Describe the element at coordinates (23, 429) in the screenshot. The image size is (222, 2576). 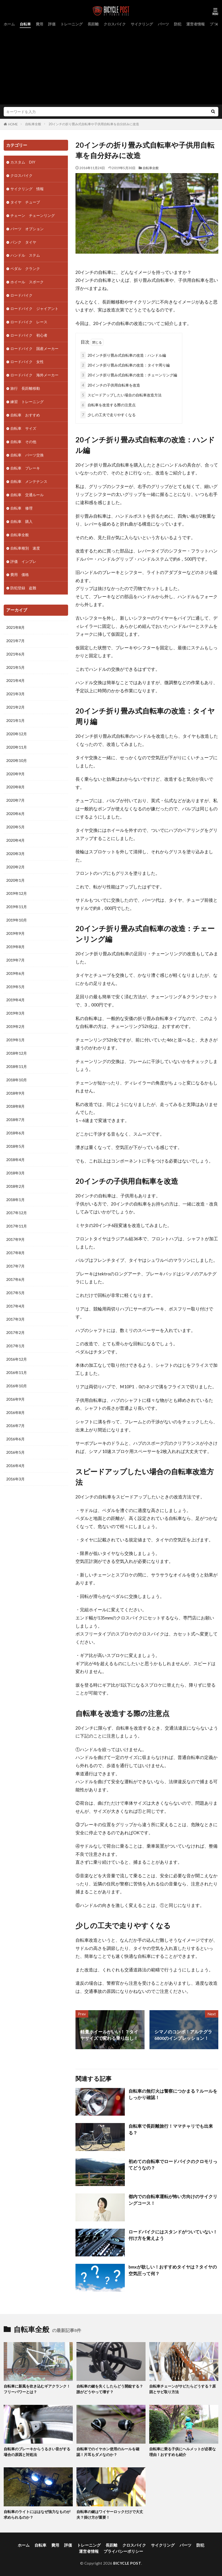
I see `自転車 サイズ` at that location.